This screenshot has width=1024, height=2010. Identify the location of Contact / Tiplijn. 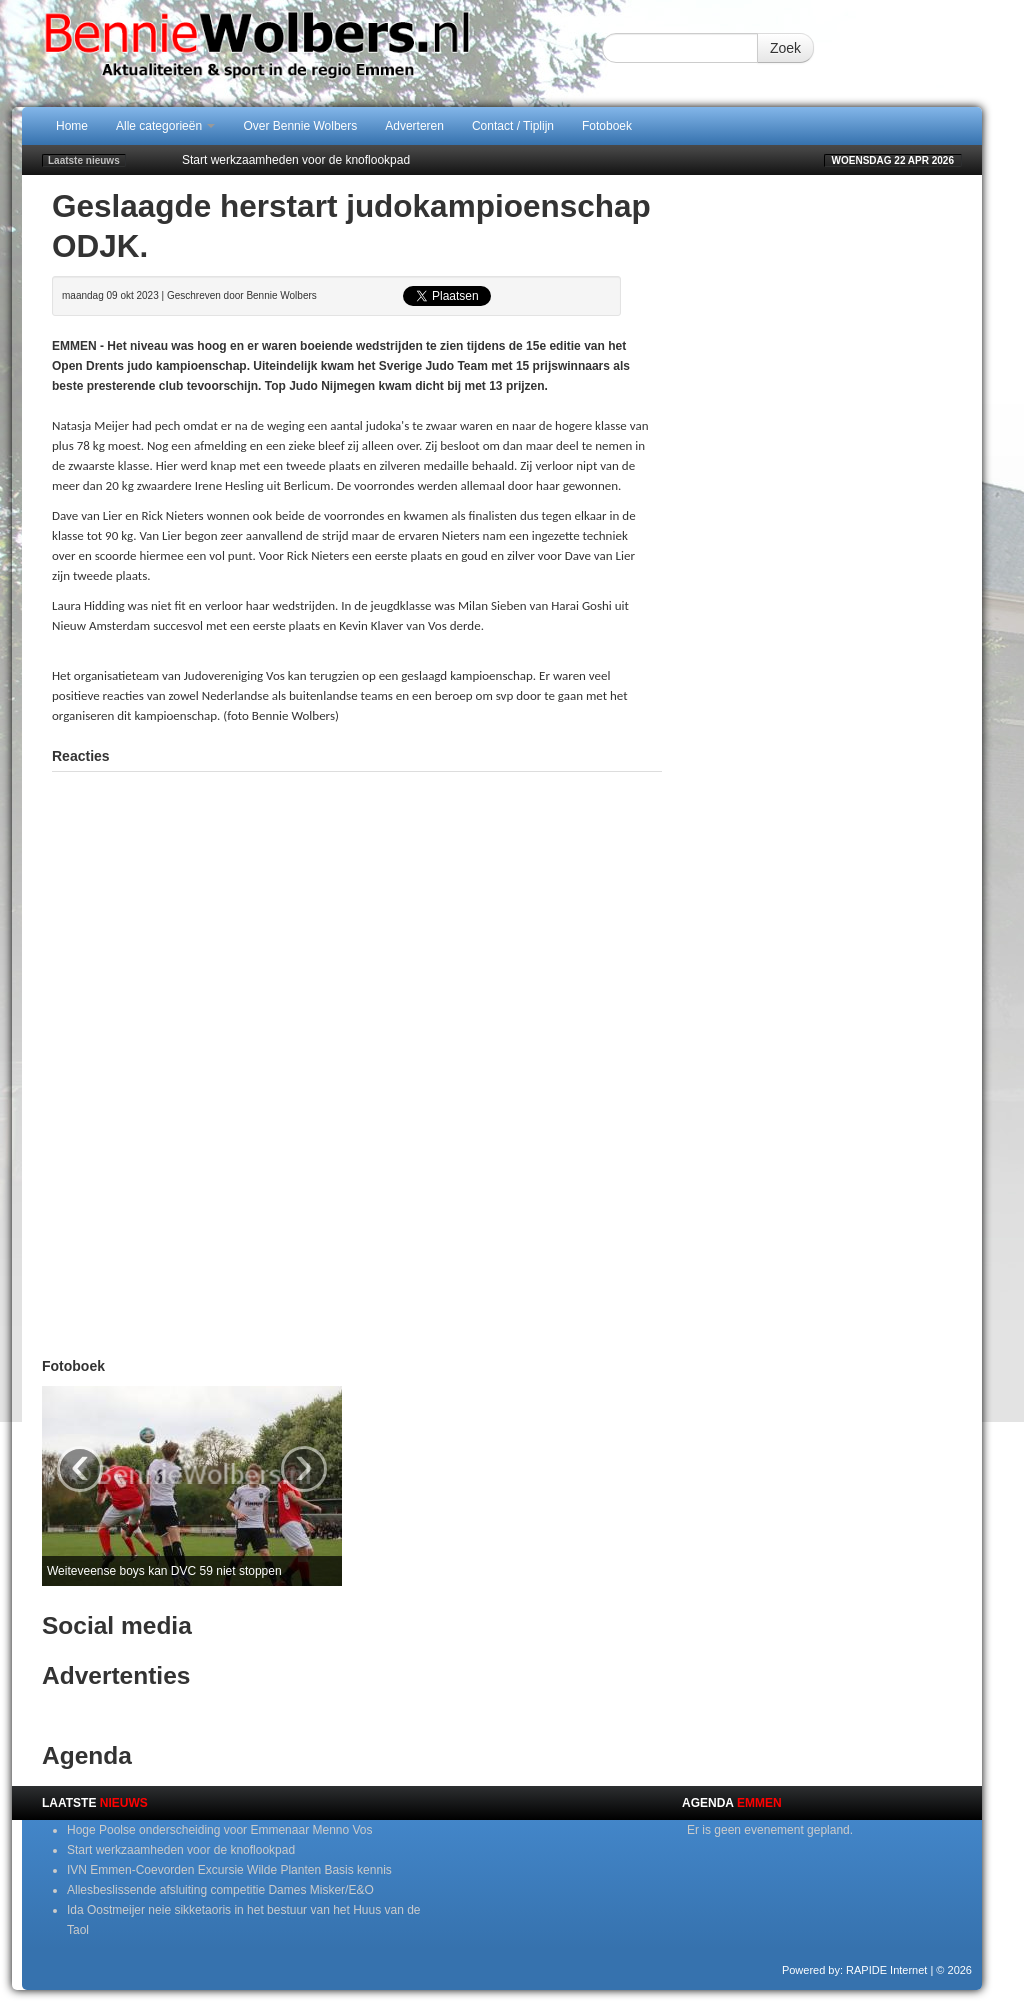
(513, 126).